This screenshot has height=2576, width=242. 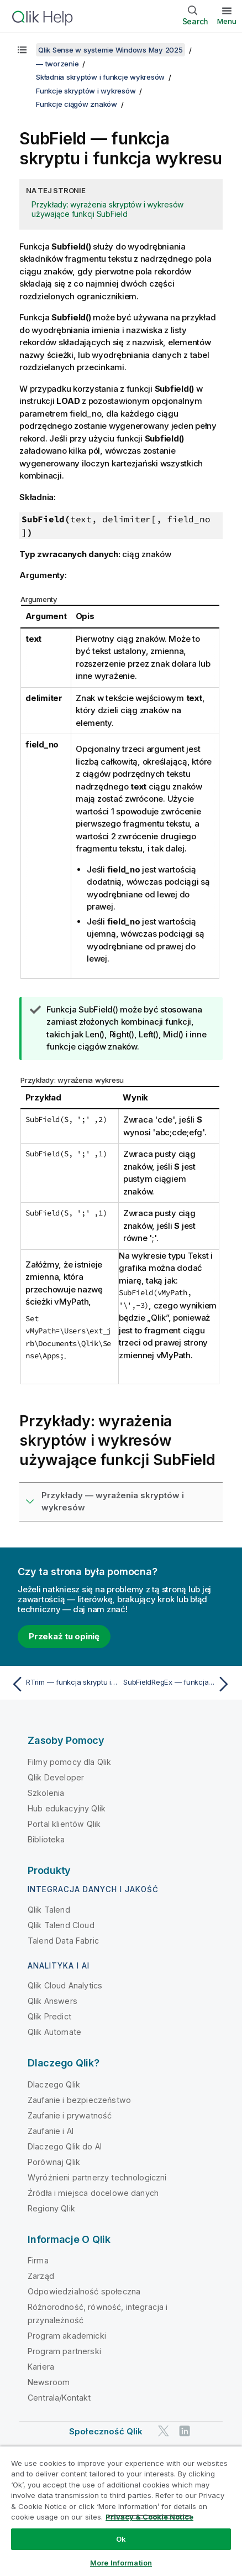 What do you see at coordinates (41, 2366) in the screenshot?
I see `Kariera` at bounding box center [41, 2366].